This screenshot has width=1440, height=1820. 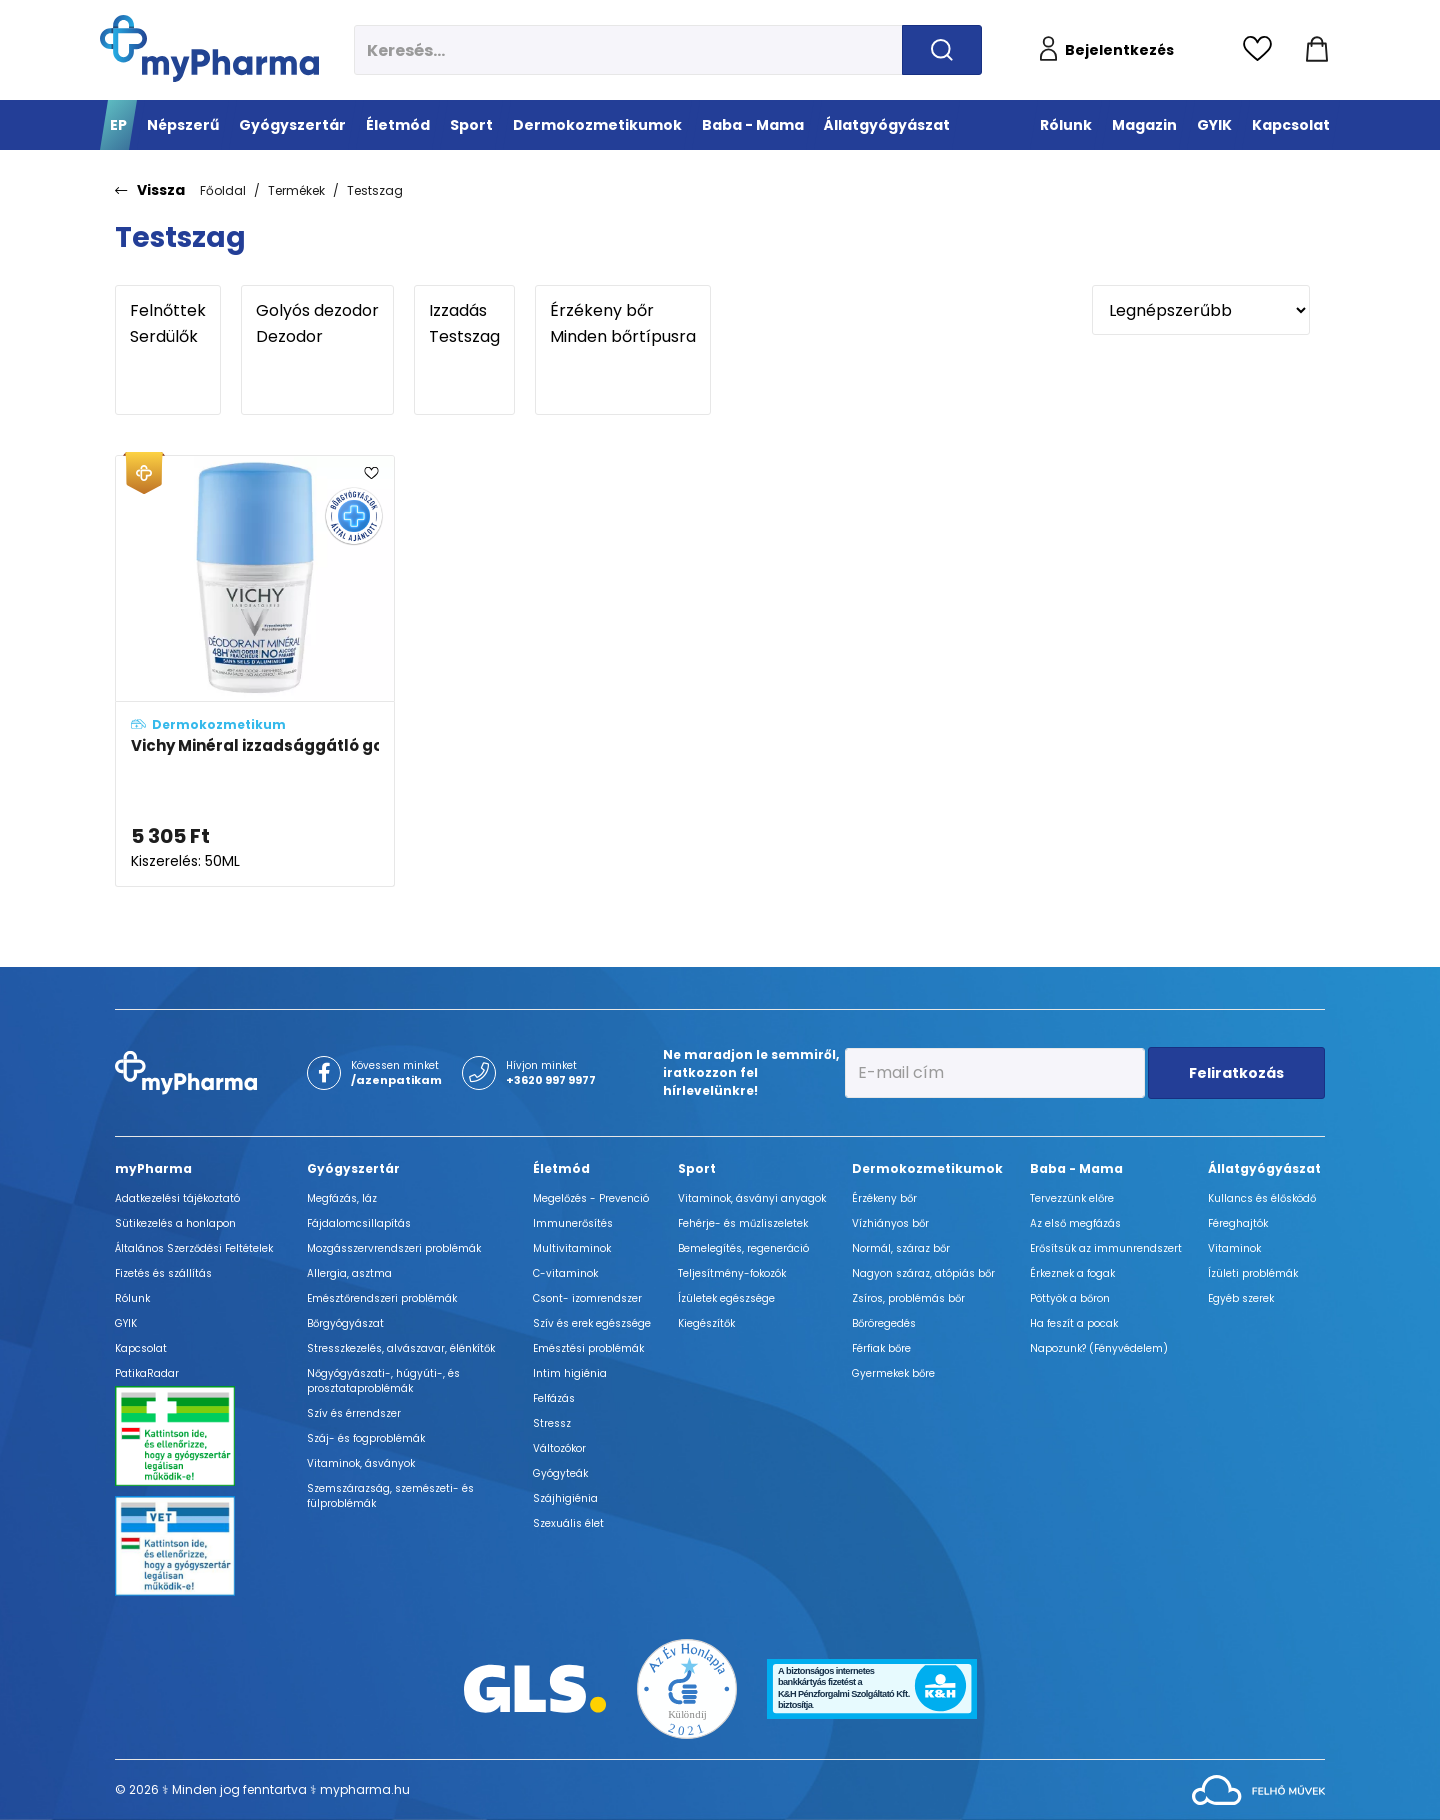 I want to click on Stresszkezelés, alvászavar, élénkítők, so click(x=401, y=1348).